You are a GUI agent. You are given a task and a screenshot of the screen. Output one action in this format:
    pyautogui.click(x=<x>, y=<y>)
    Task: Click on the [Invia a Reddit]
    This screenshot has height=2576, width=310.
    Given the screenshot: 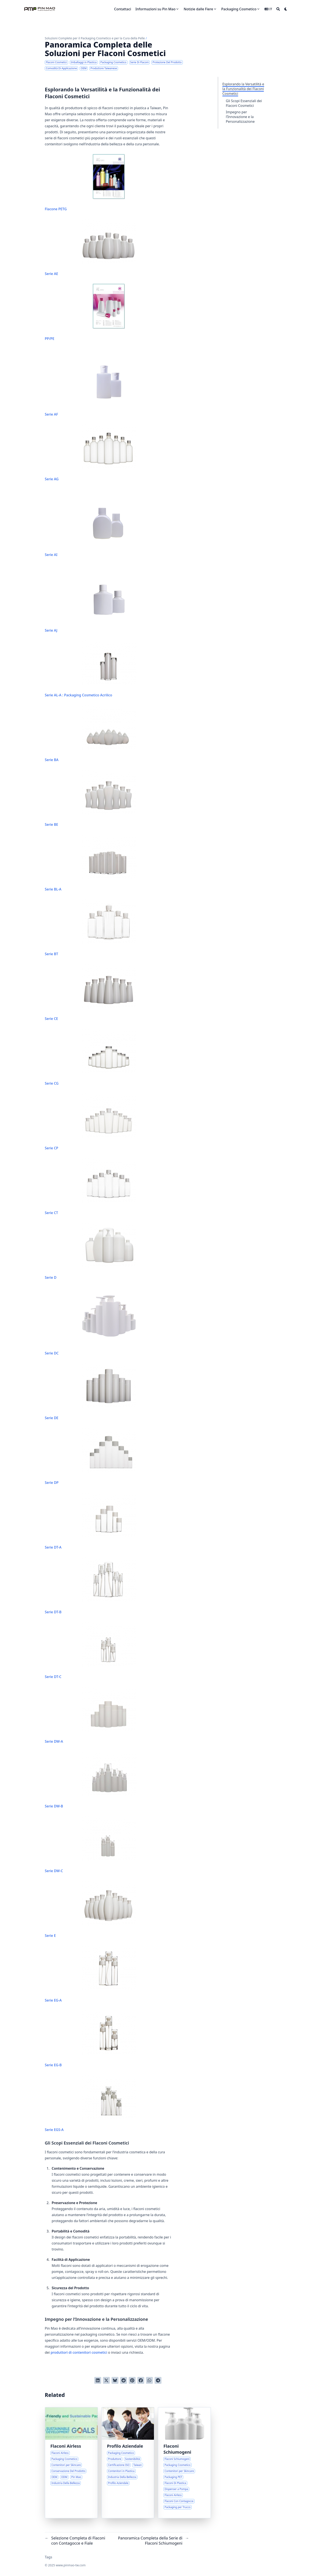 What is the action you would take?
    pyautogui.click(x=123, y=2380)
    